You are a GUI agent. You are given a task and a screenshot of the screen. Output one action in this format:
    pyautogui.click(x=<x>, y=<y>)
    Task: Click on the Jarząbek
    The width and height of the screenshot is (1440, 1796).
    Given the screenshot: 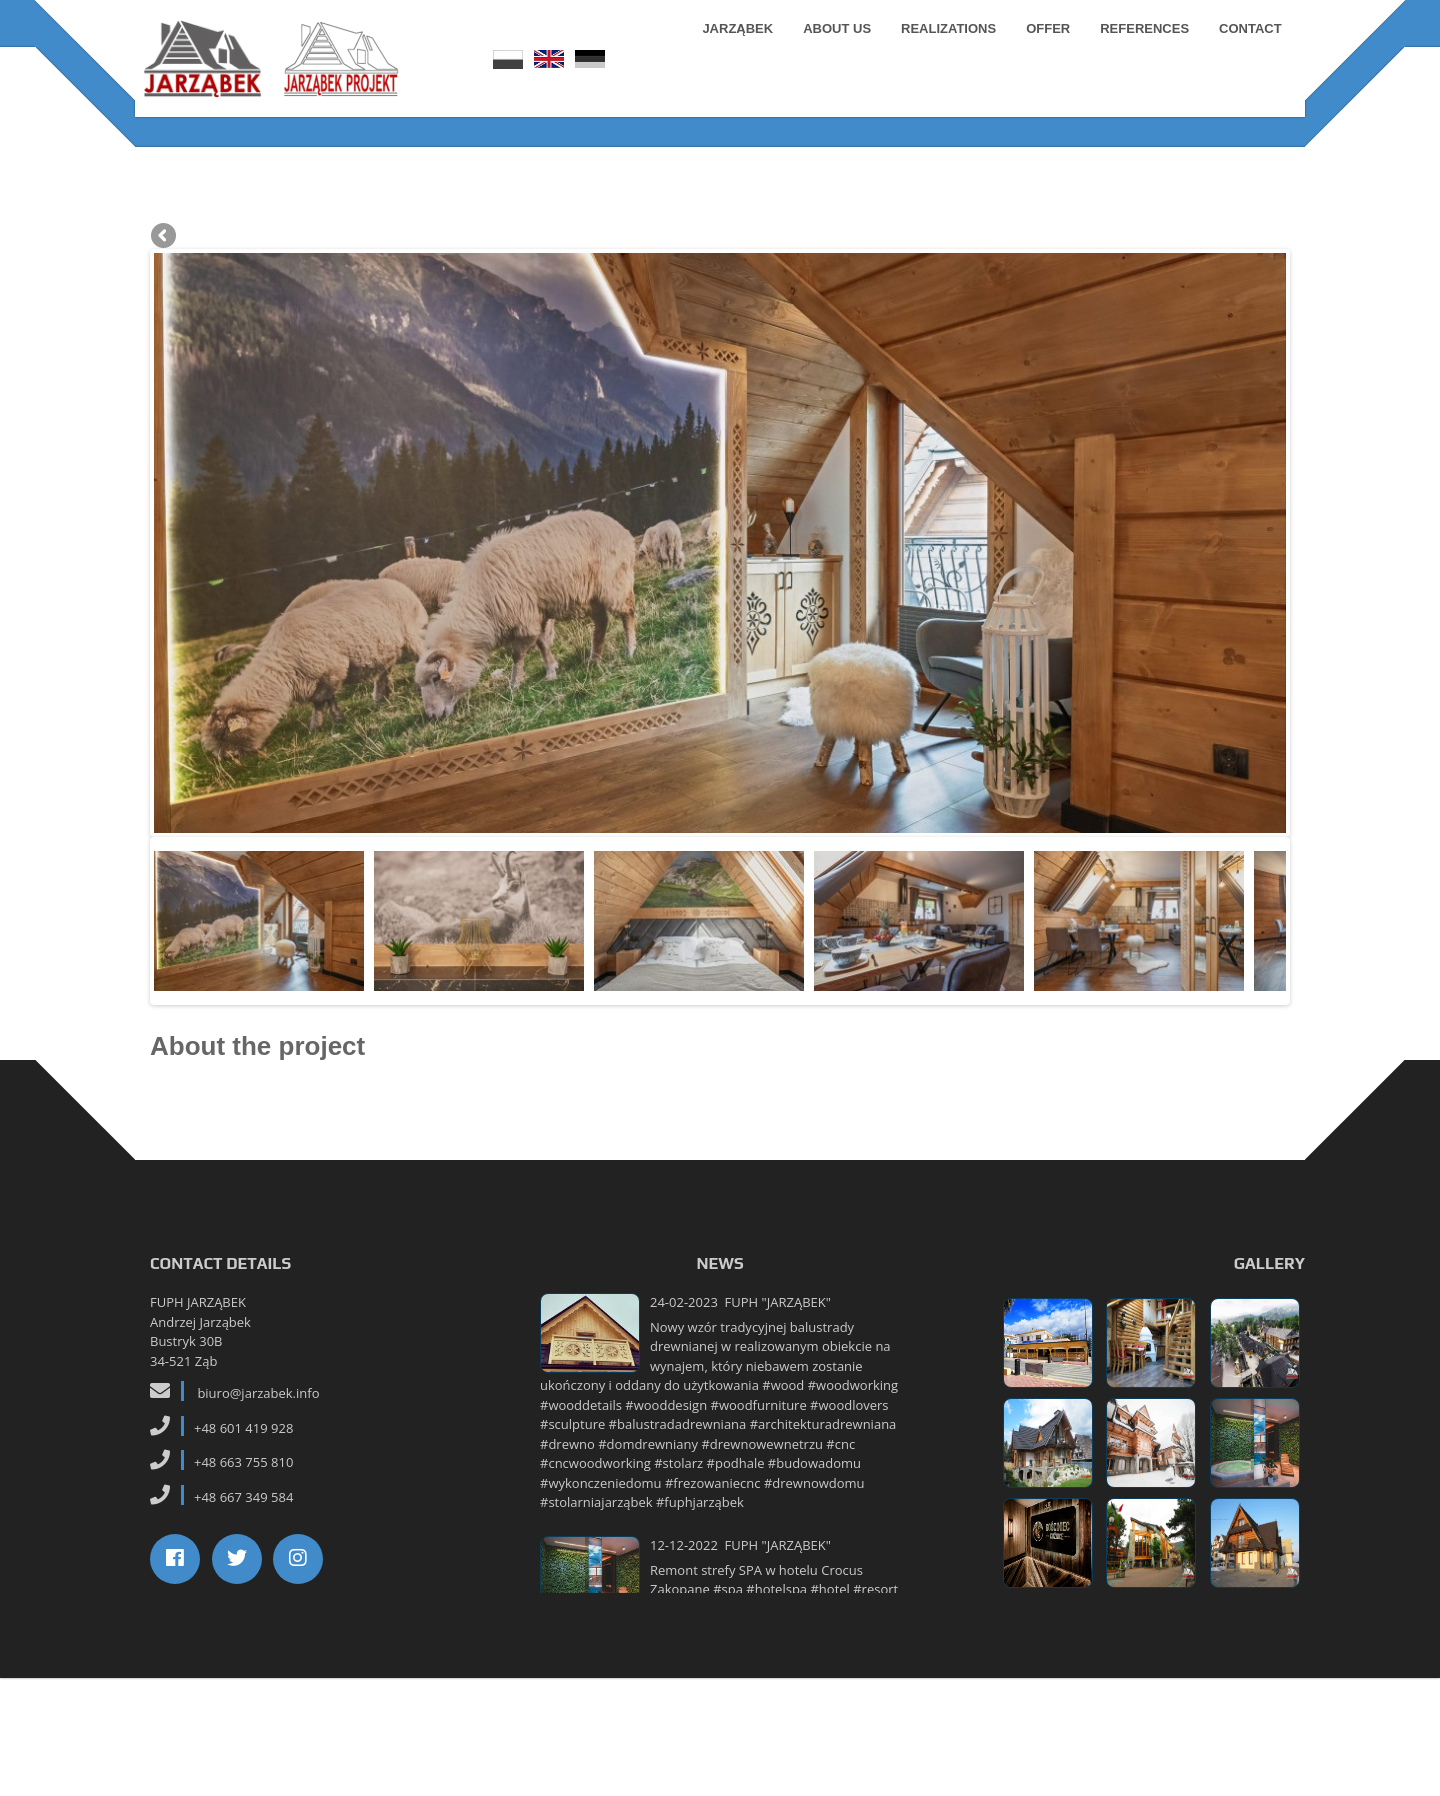 What is the action you would take?
    pyautogui.click(x=731, y=49)
    